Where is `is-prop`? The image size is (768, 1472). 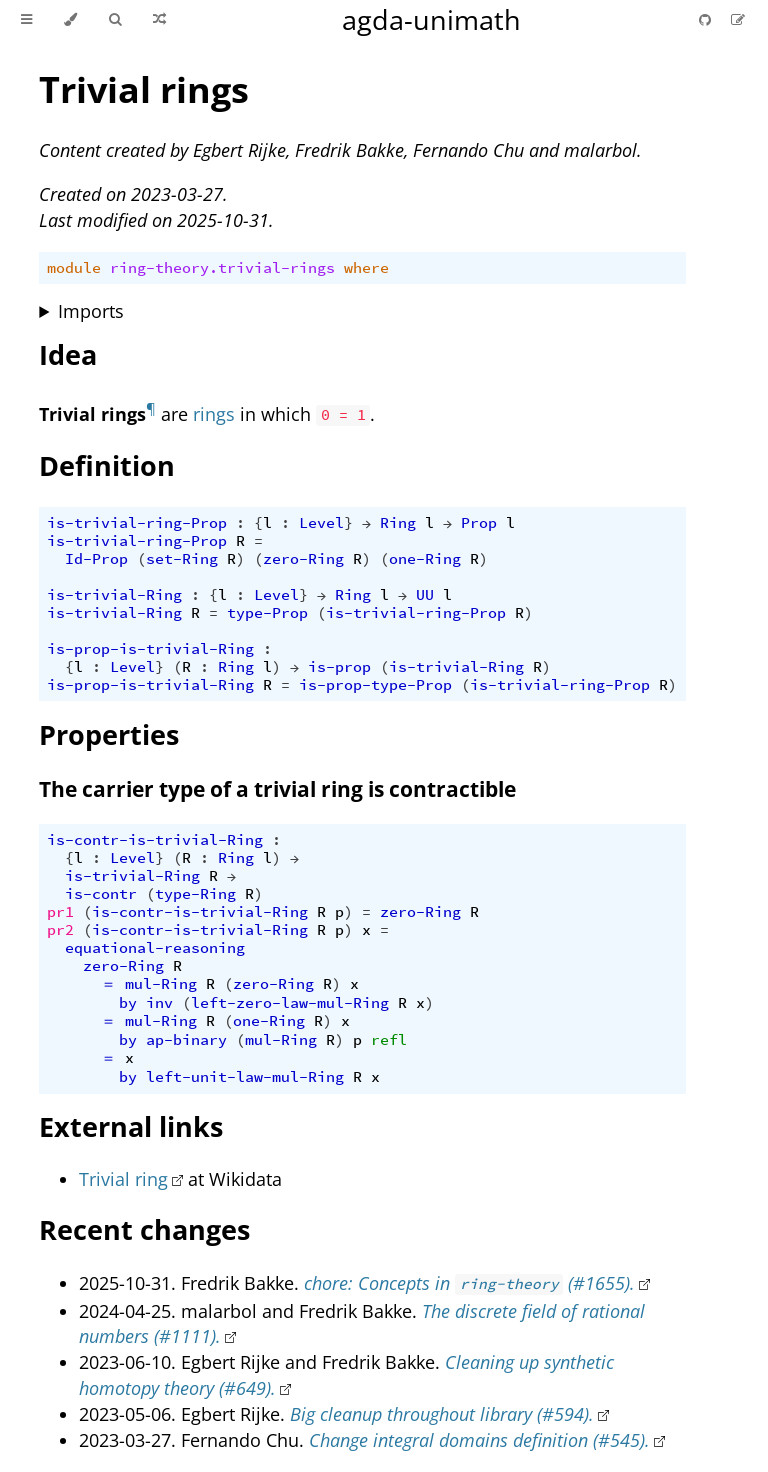
is-prop is located at coordinates (339, 667).